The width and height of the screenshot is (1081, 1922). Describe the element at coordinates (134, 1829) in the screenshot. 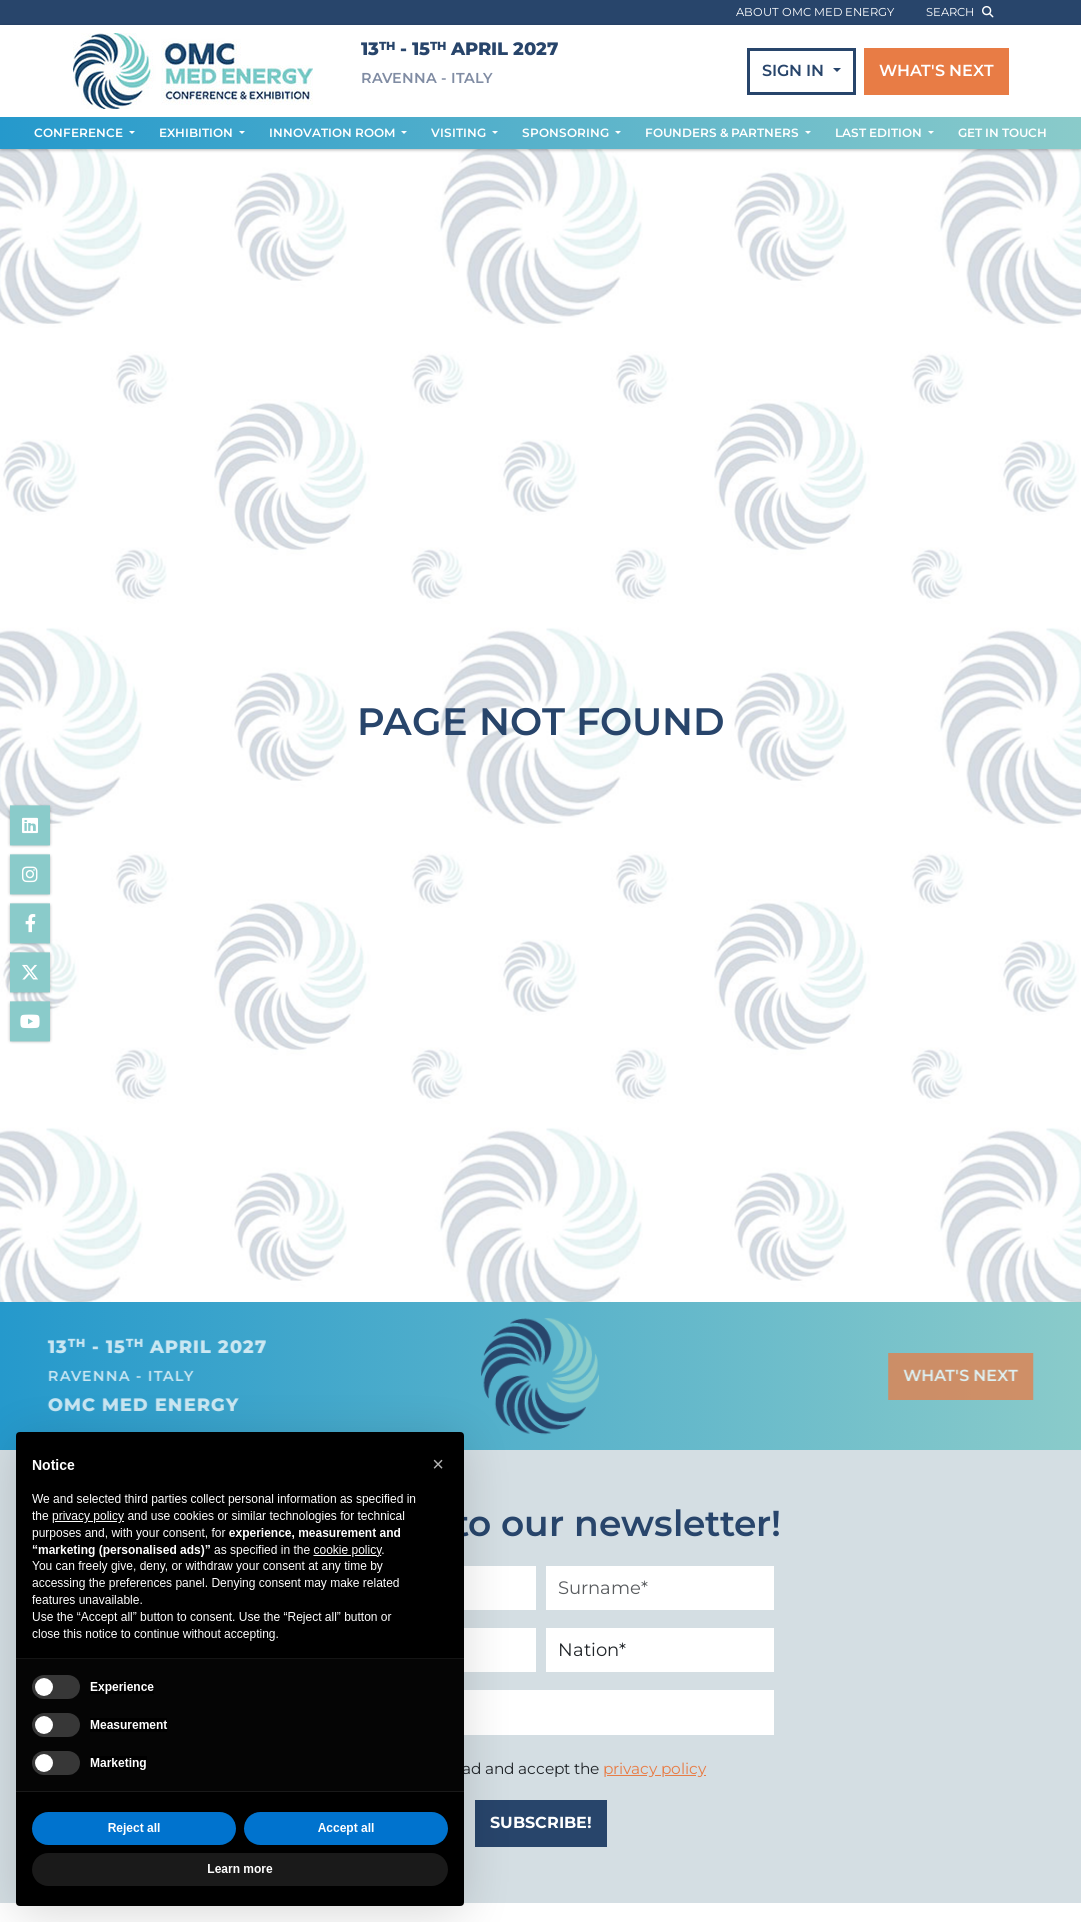

I see `Reject all [button]` at that location.